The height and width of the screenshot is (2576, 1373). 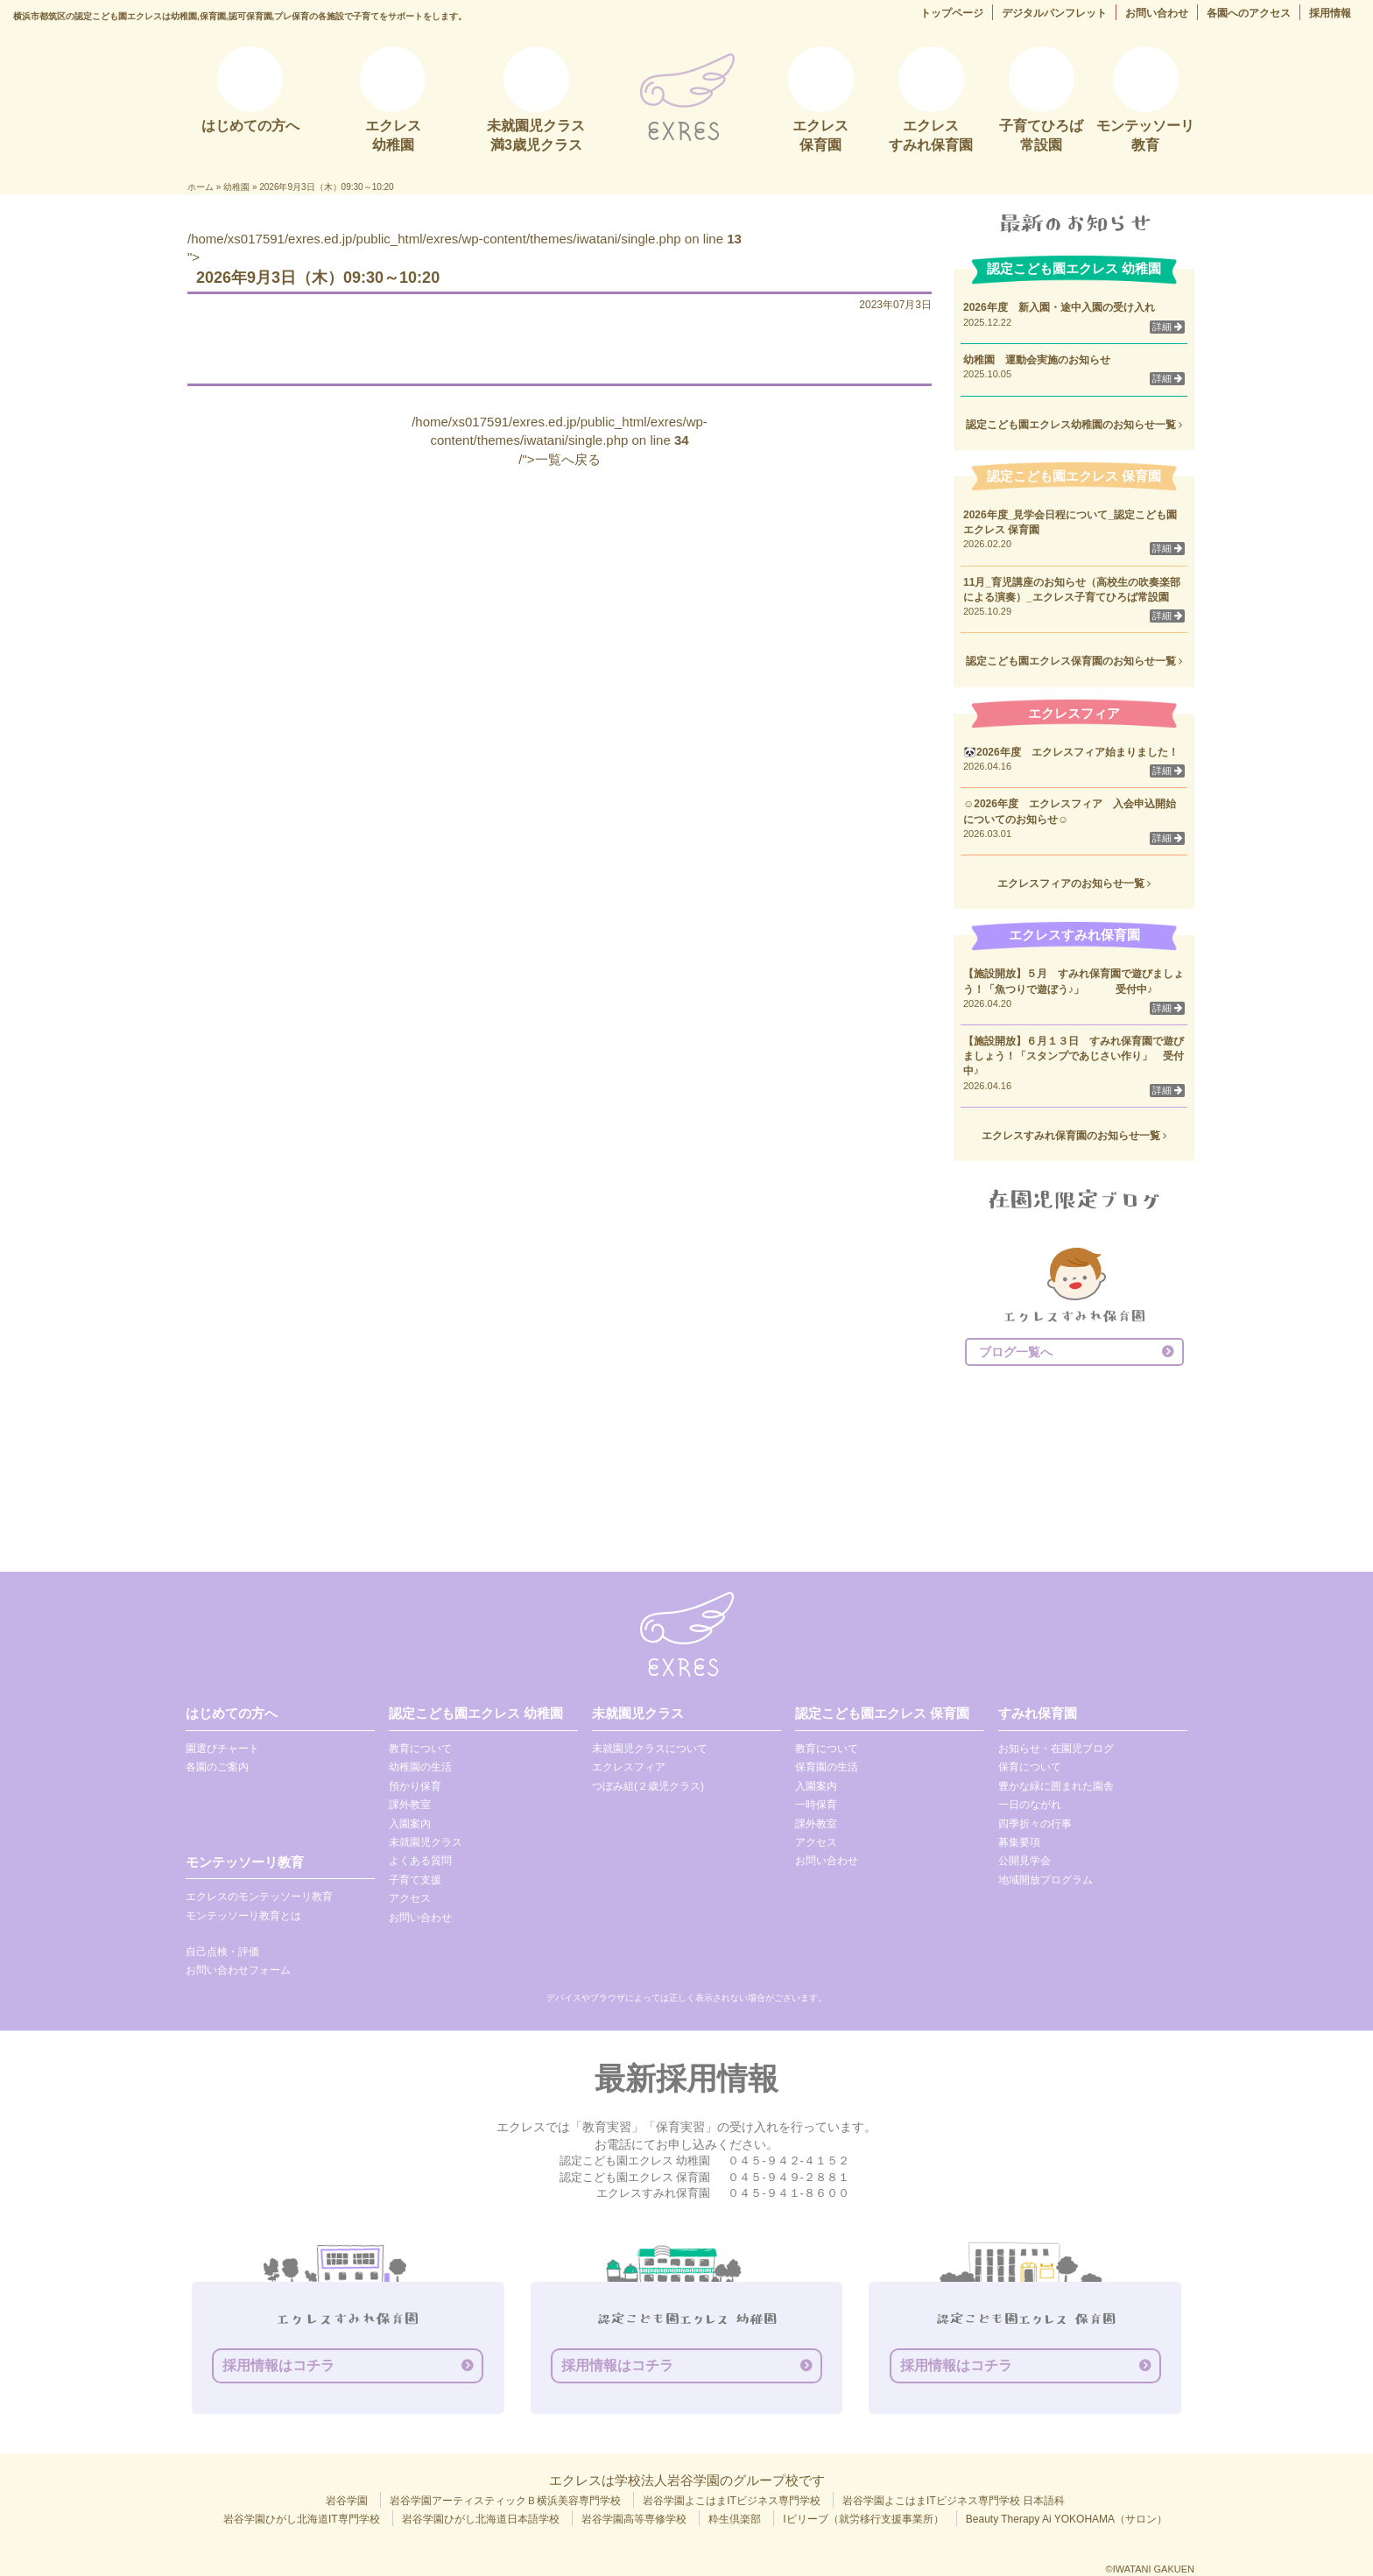 What do you see at coordinates (1074, 425) in the screenshot?
I see `認定こども園エクレス幼稚園のお知らせ一覧` at bounding box center [1074, 425].